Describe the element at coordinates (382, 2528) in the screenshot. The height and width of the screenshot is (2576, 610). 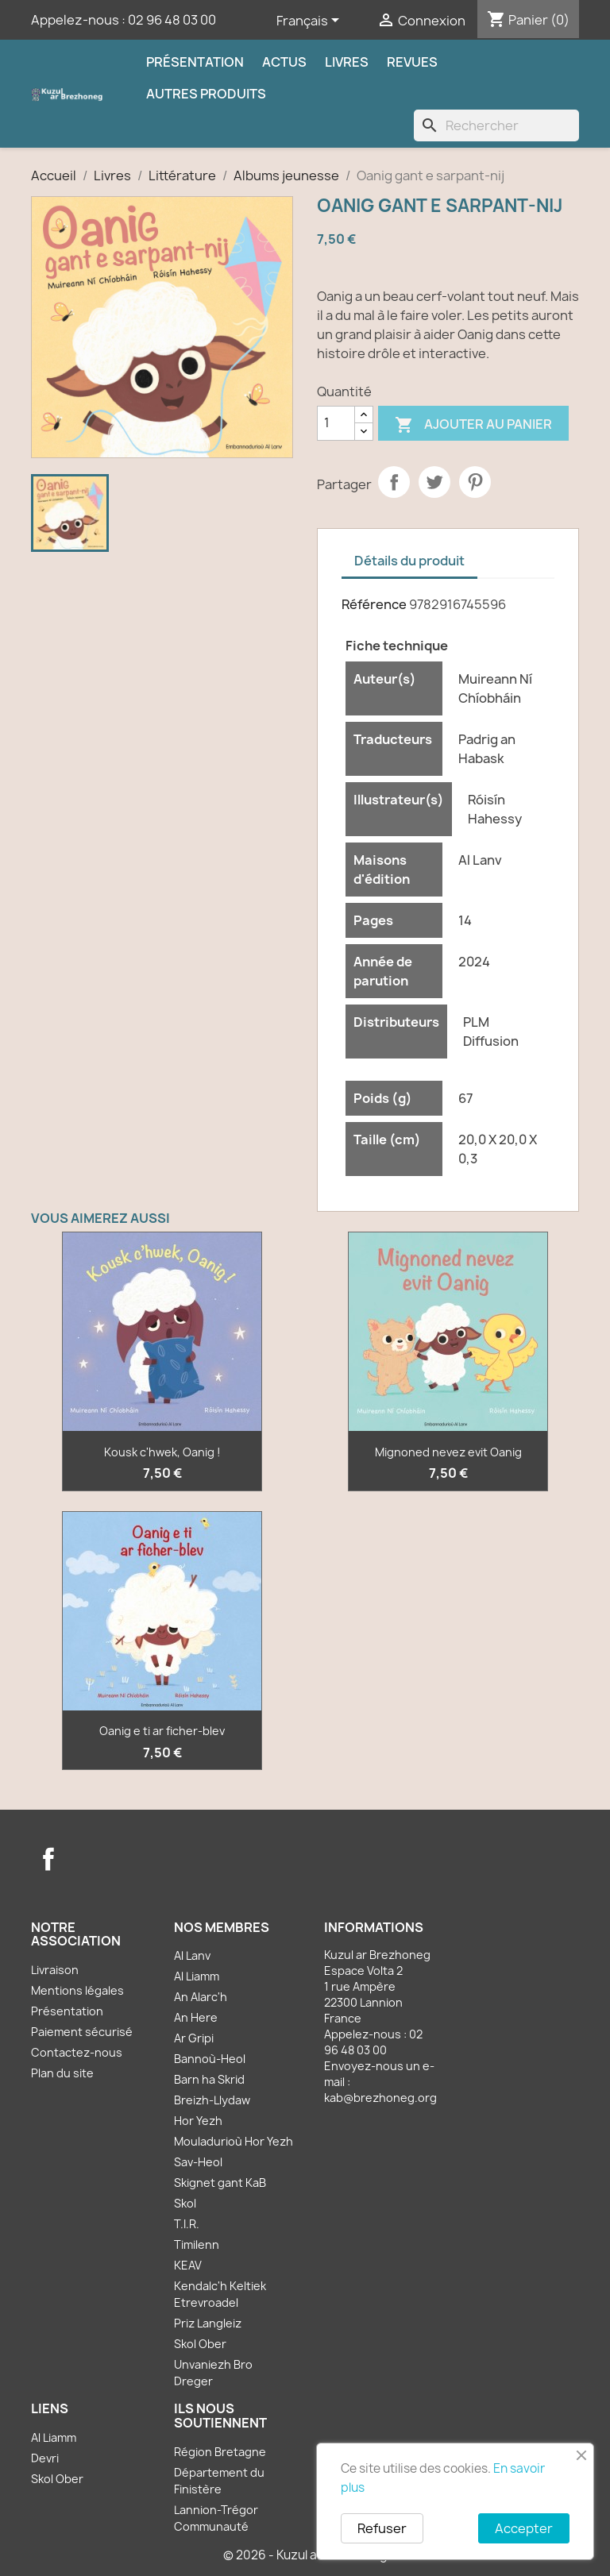
I see `Refuser` at that location.